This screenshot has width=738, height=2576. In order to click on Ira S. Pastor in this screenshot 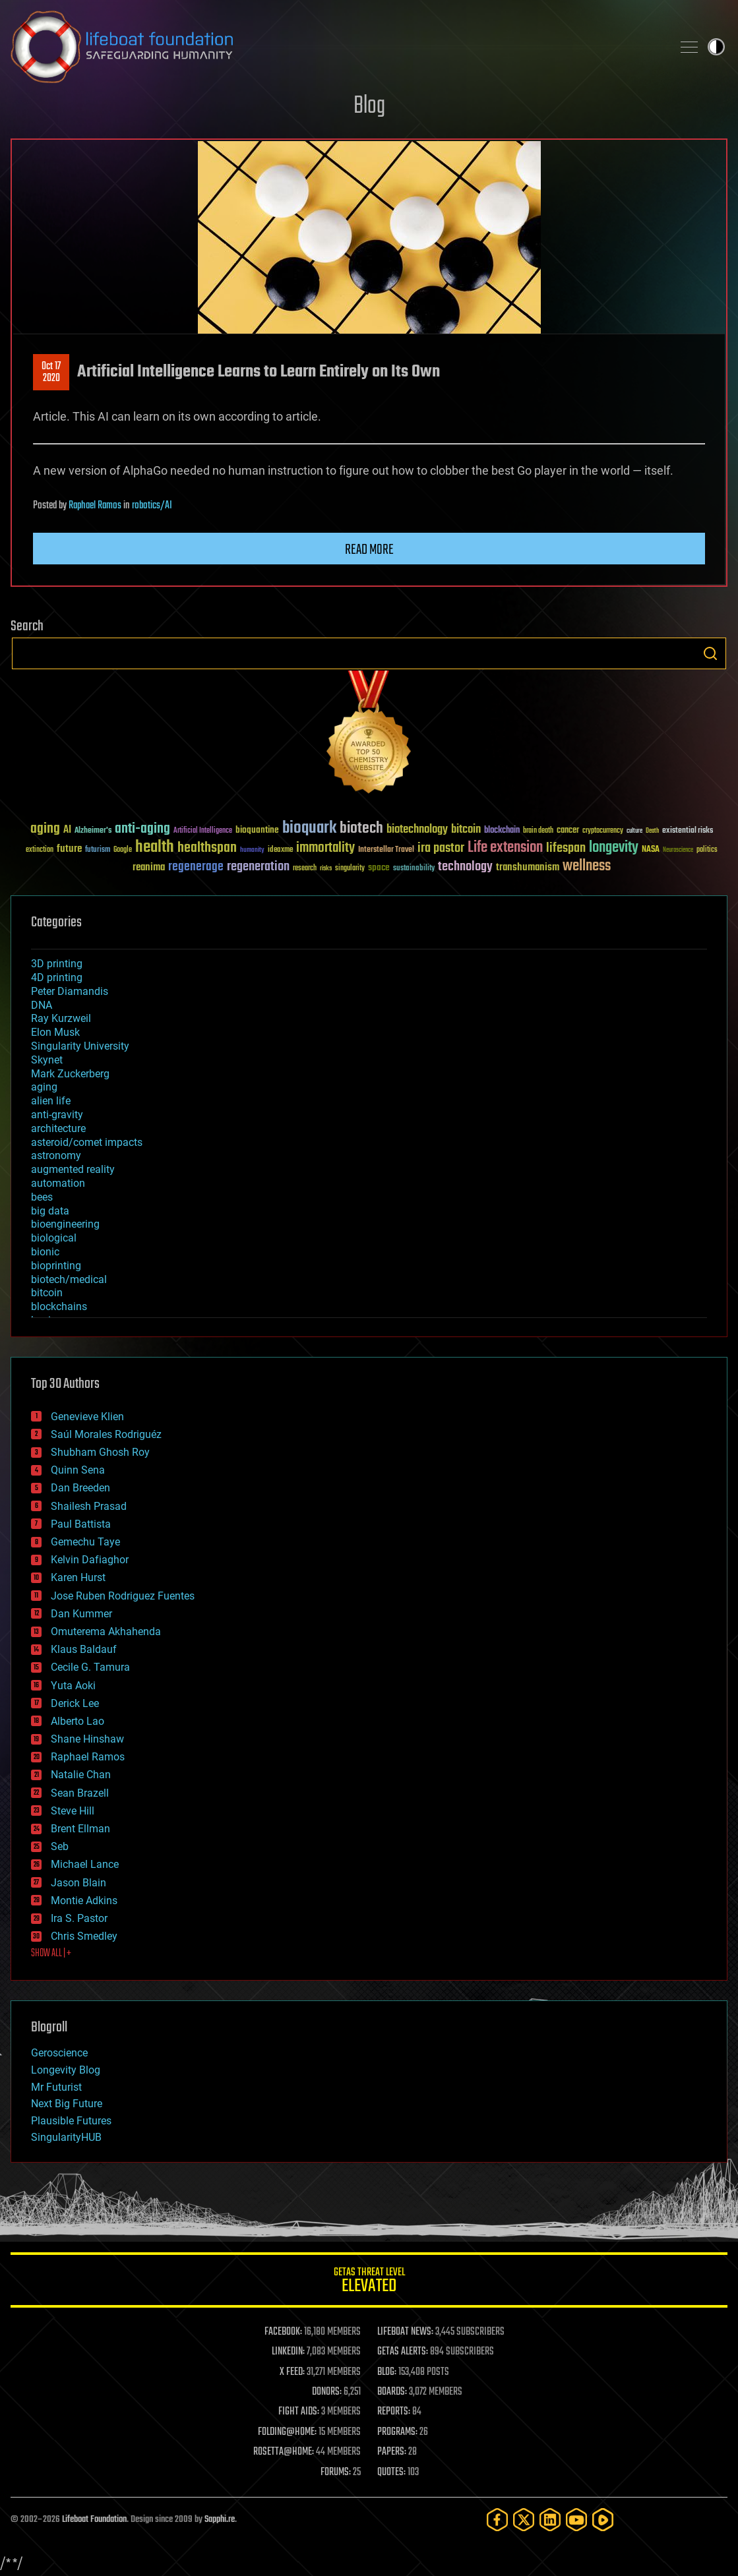, I will do `click(79, 1918)`.